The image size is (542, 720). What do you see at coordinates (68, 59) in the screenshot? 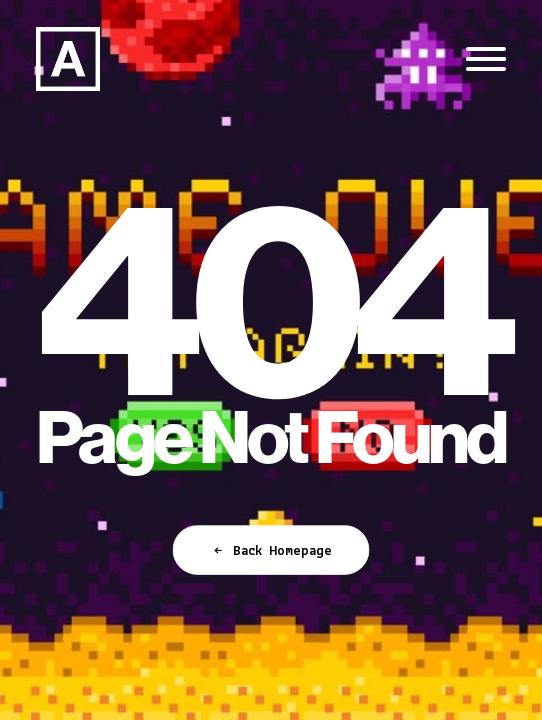
I see `[Anorak™]` at bounding box center [68, 59].